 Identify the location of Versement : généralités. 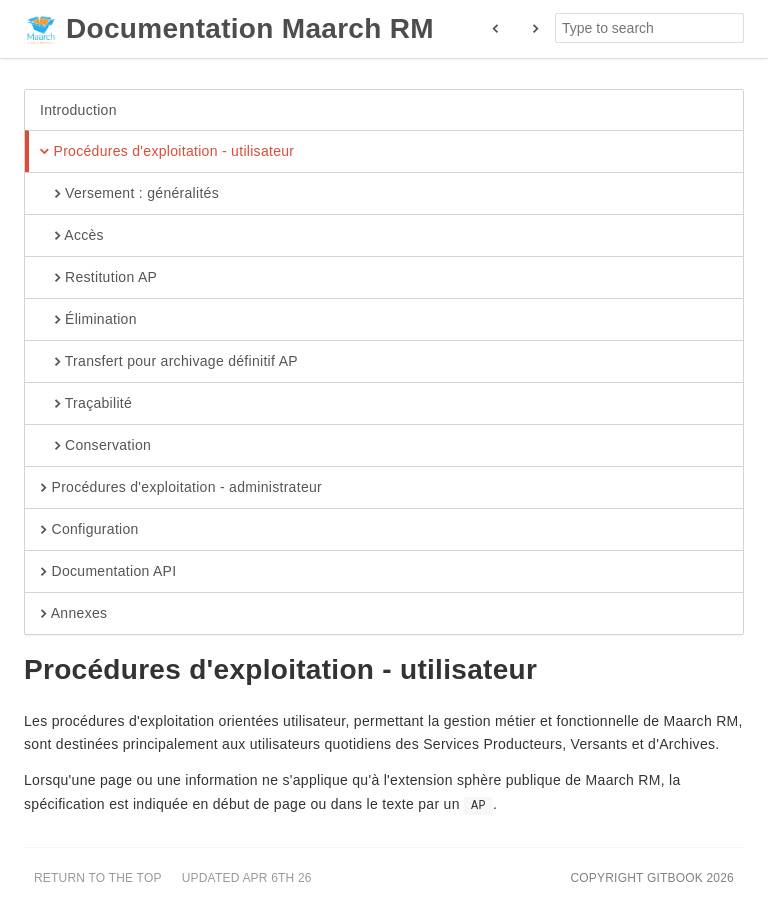
(129, 194).